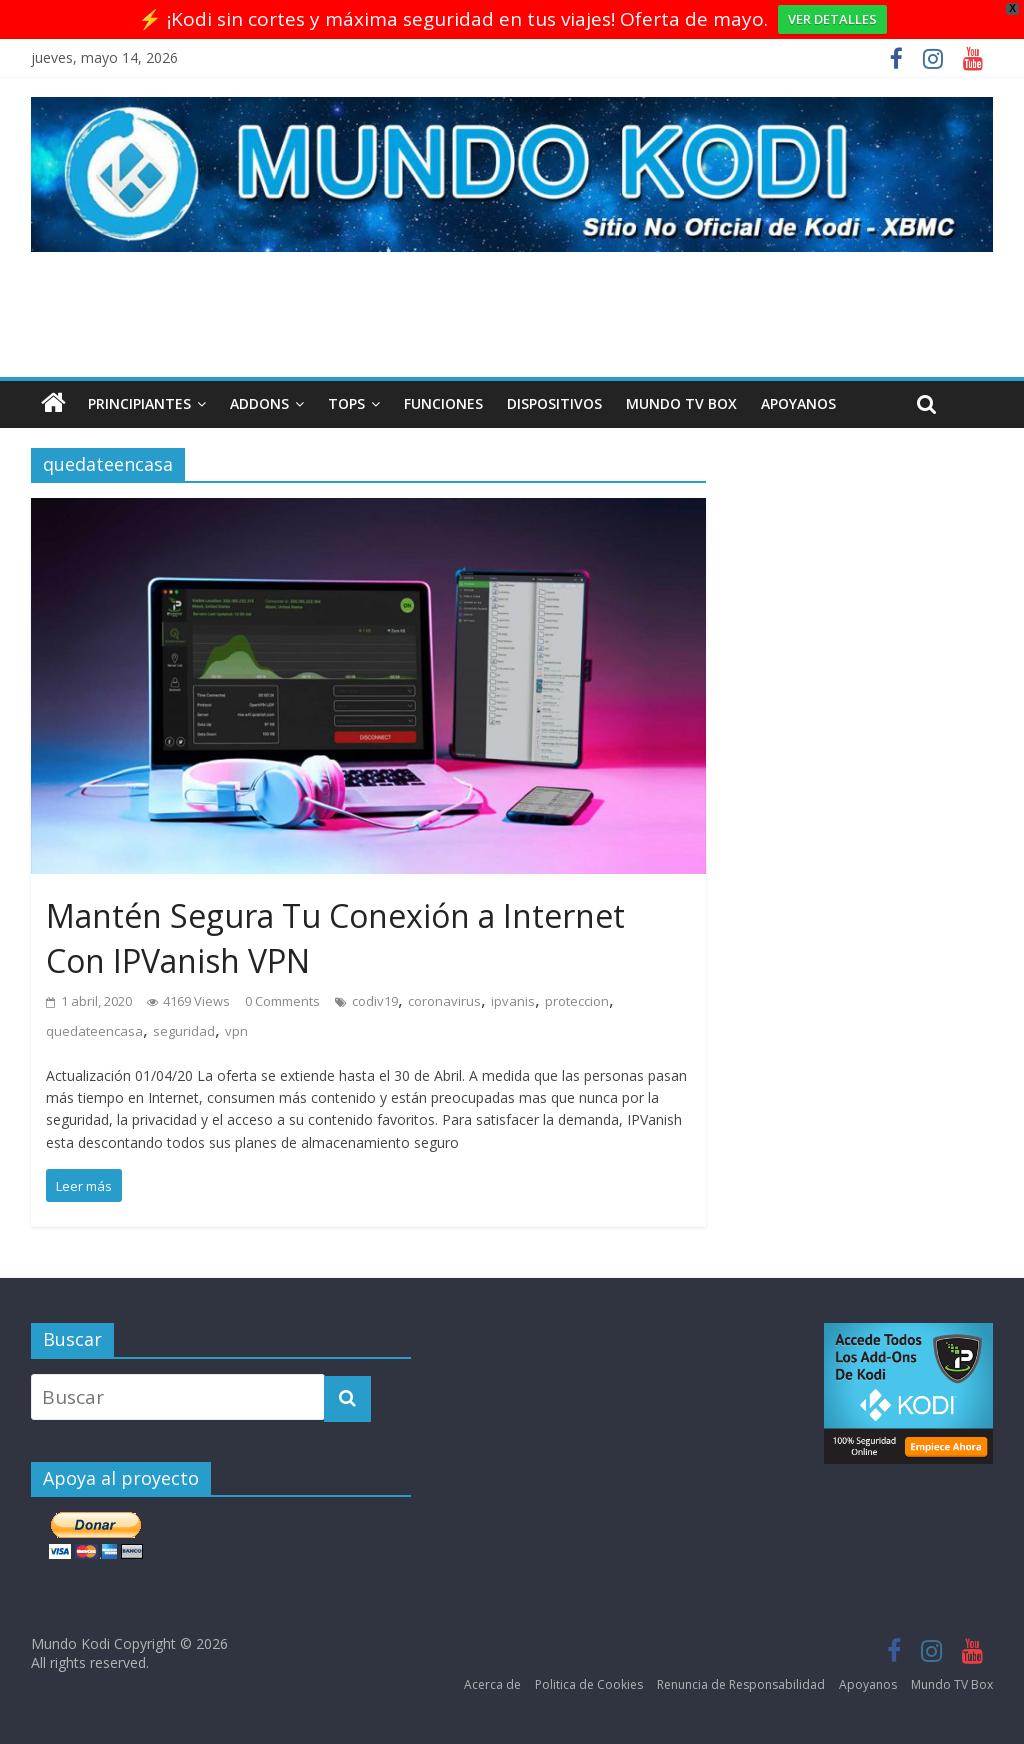  What do you see at coordinates (139, 403) in the screenshot?
I see `Principiantes` at bounding box center [139, 403].